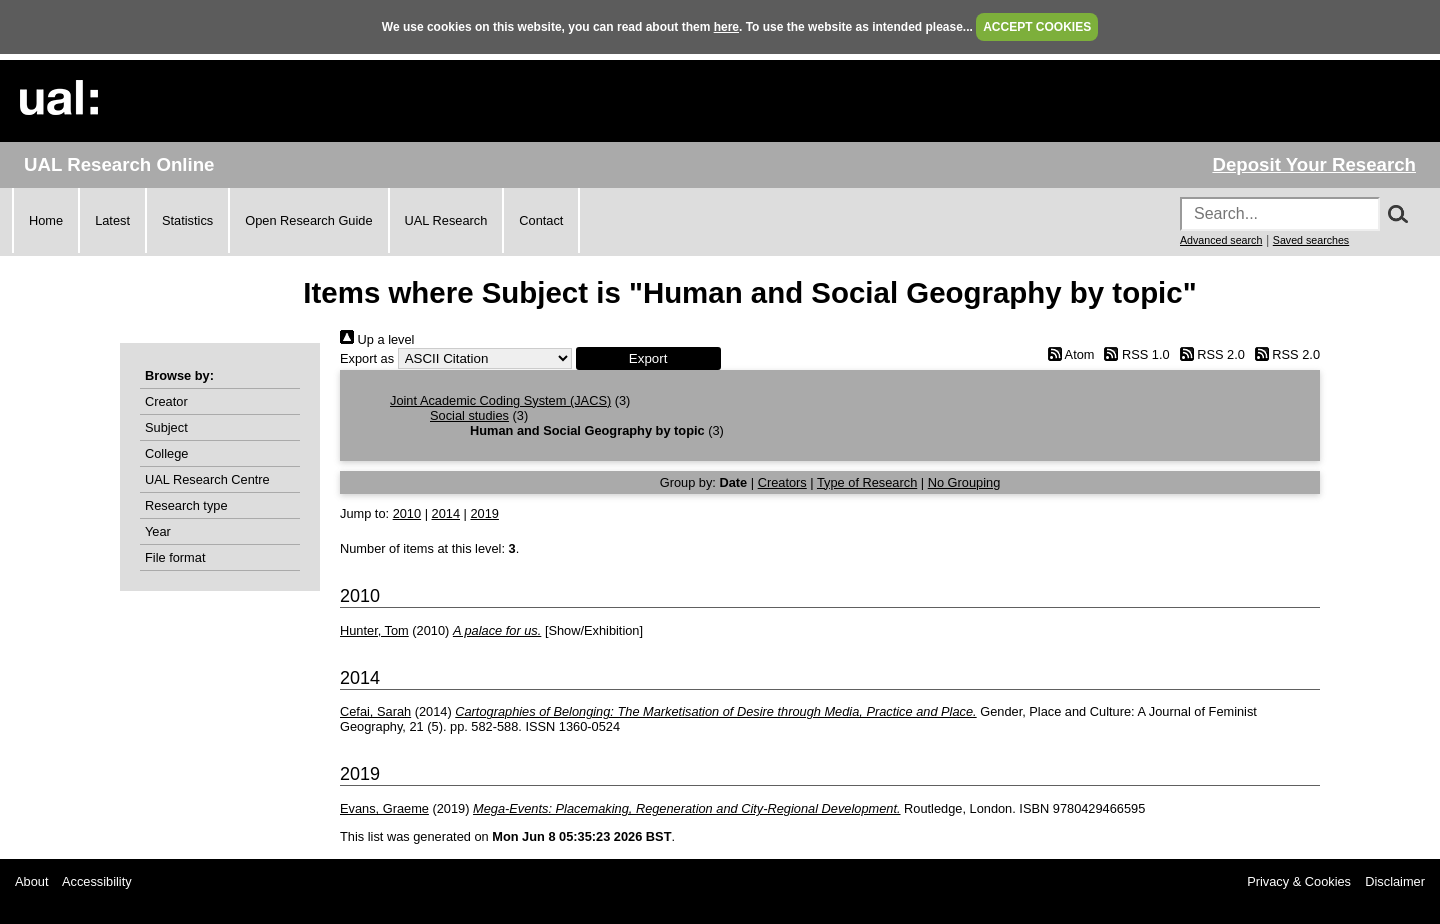 The image size is (1440, 924). What do you see at coordinates (446, 220) in the screenshot?
I see `UAL Research` at bounding box center [446, 220].